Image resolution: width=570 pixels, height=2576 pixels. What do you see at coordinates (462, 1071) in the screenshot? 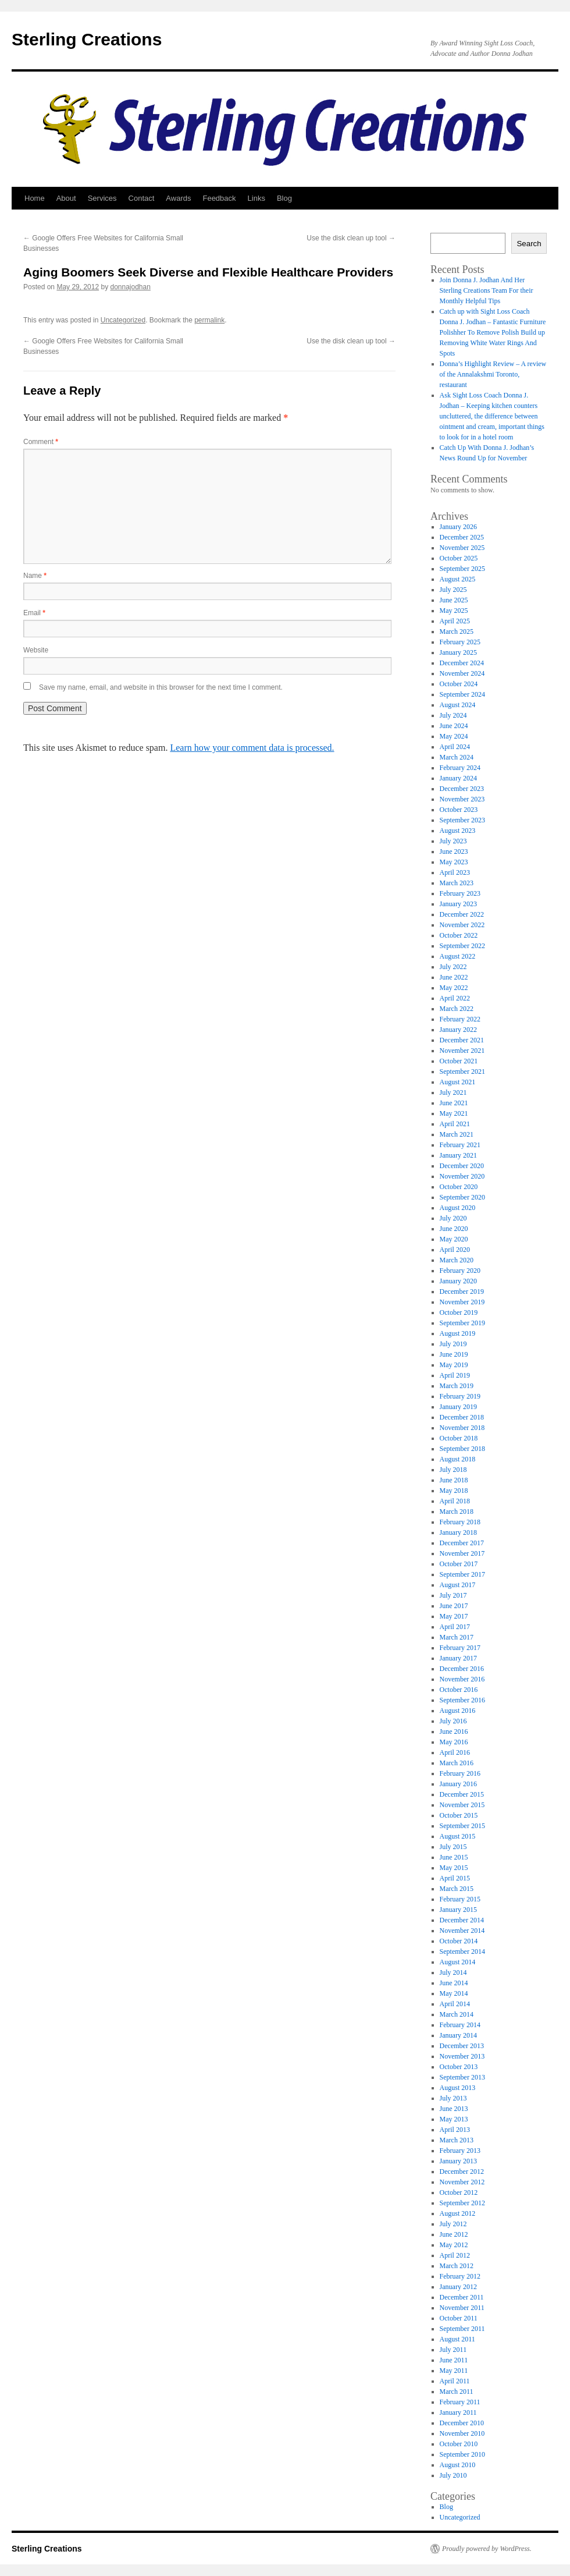
I see `September 2021` at bounding box center [462, 1071].